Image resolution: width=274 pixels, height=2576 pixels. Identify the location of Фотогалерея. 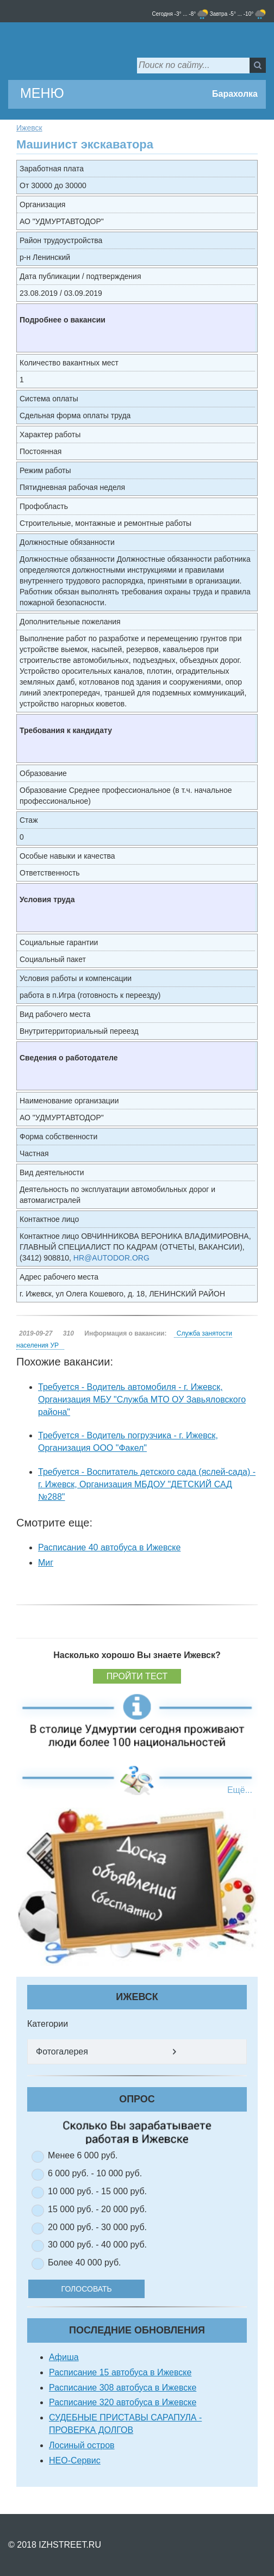
(62, 2051).